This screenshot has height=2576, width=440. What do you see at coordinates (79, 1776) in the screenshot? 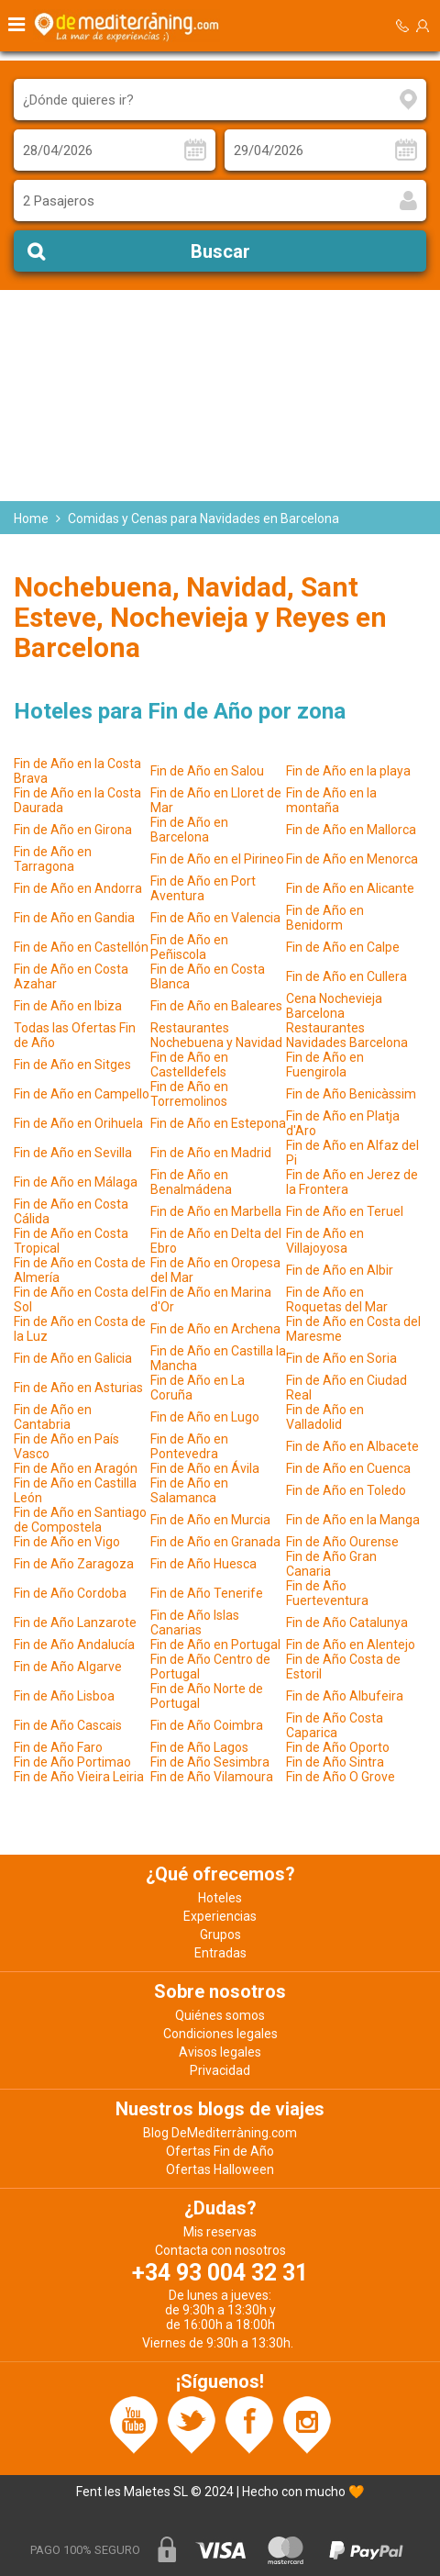
I see `Fin de Año Vieira Leiria` at bounding box center [79, 1776].